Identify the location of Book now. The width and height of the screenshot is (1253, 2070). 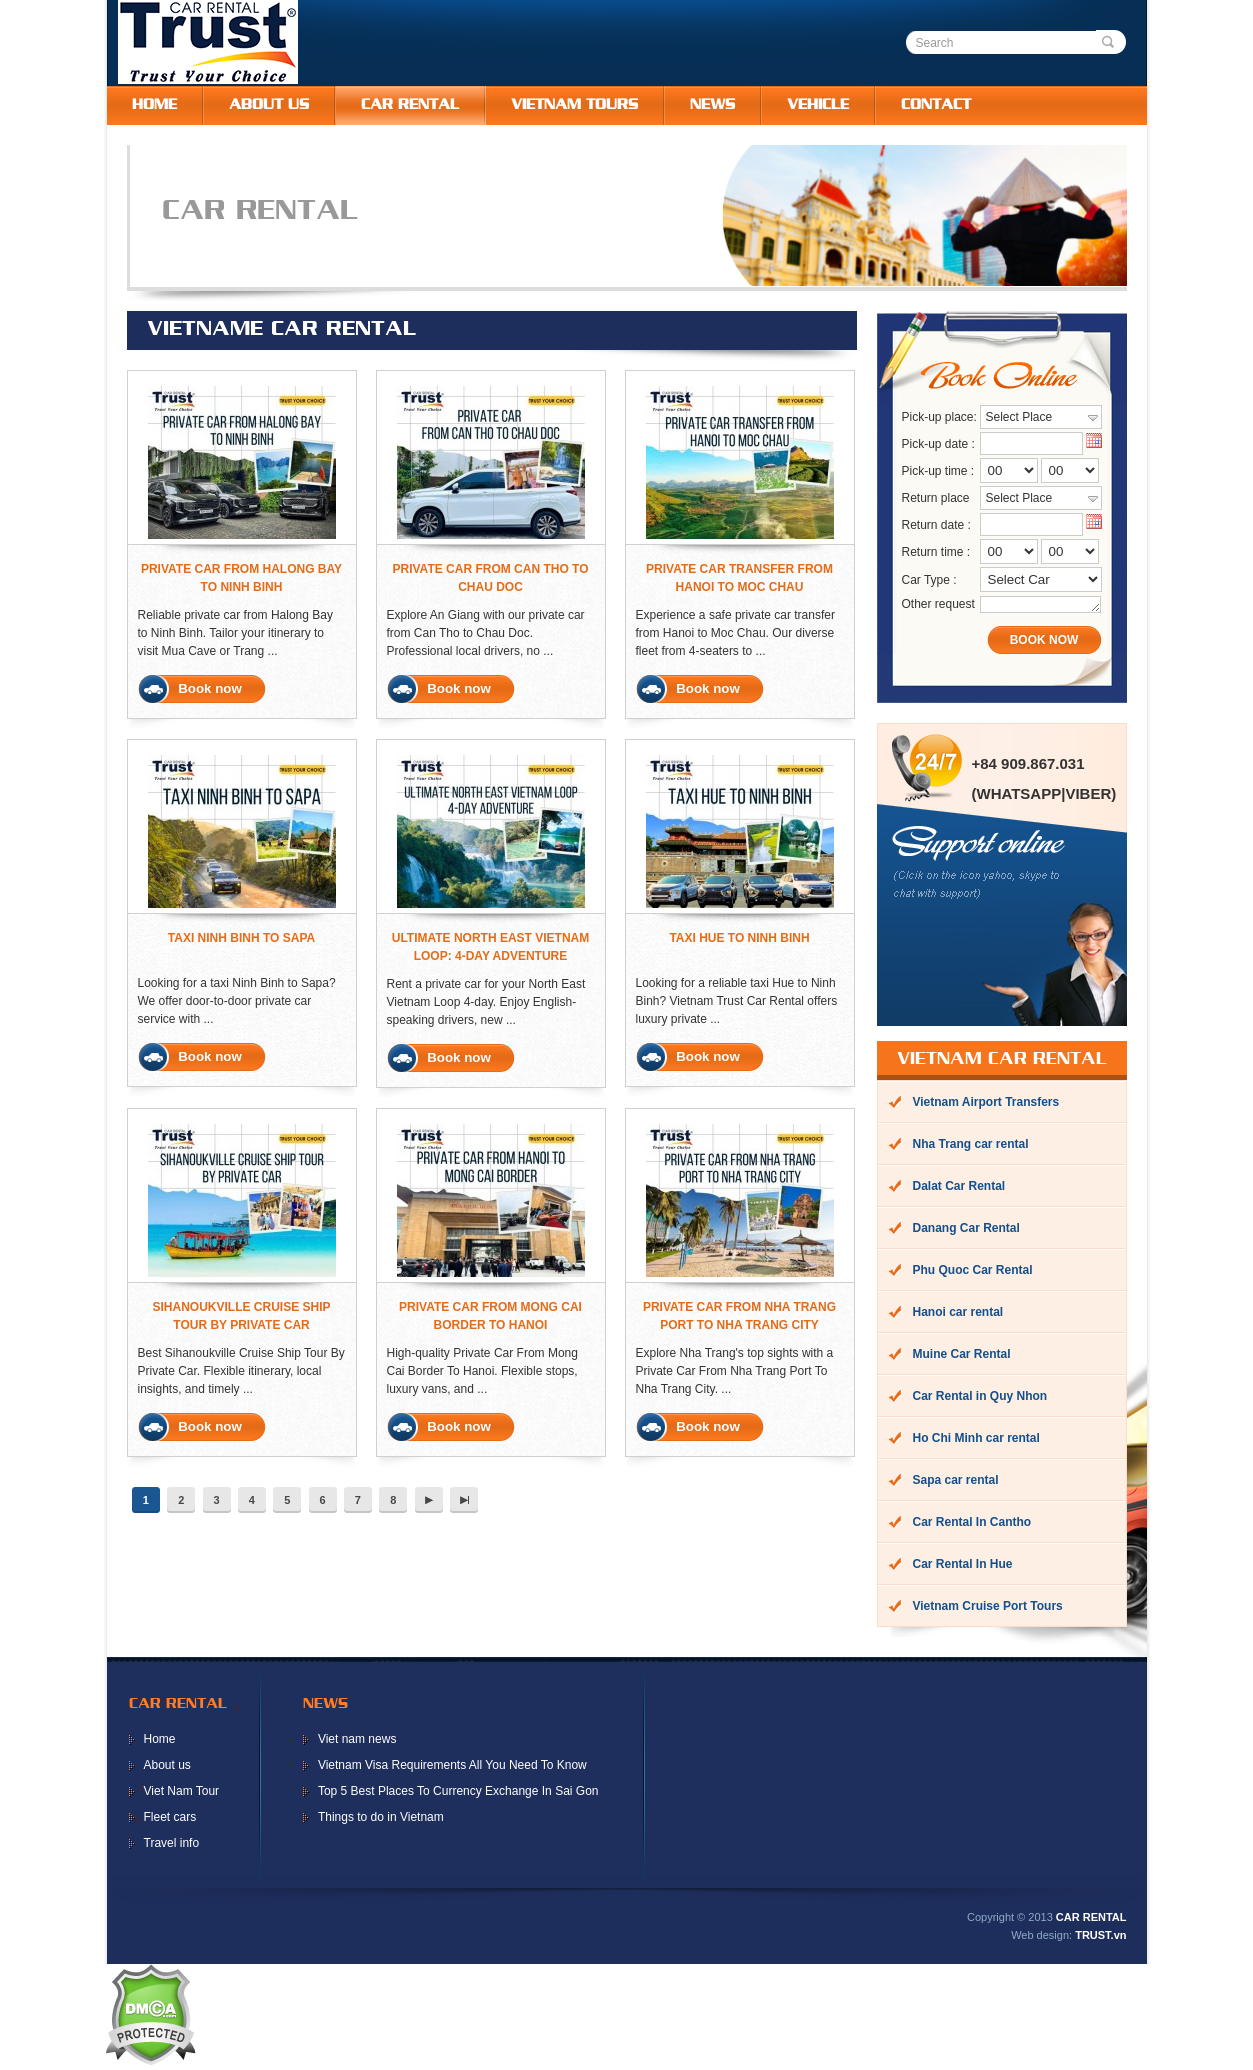
(210, 688).